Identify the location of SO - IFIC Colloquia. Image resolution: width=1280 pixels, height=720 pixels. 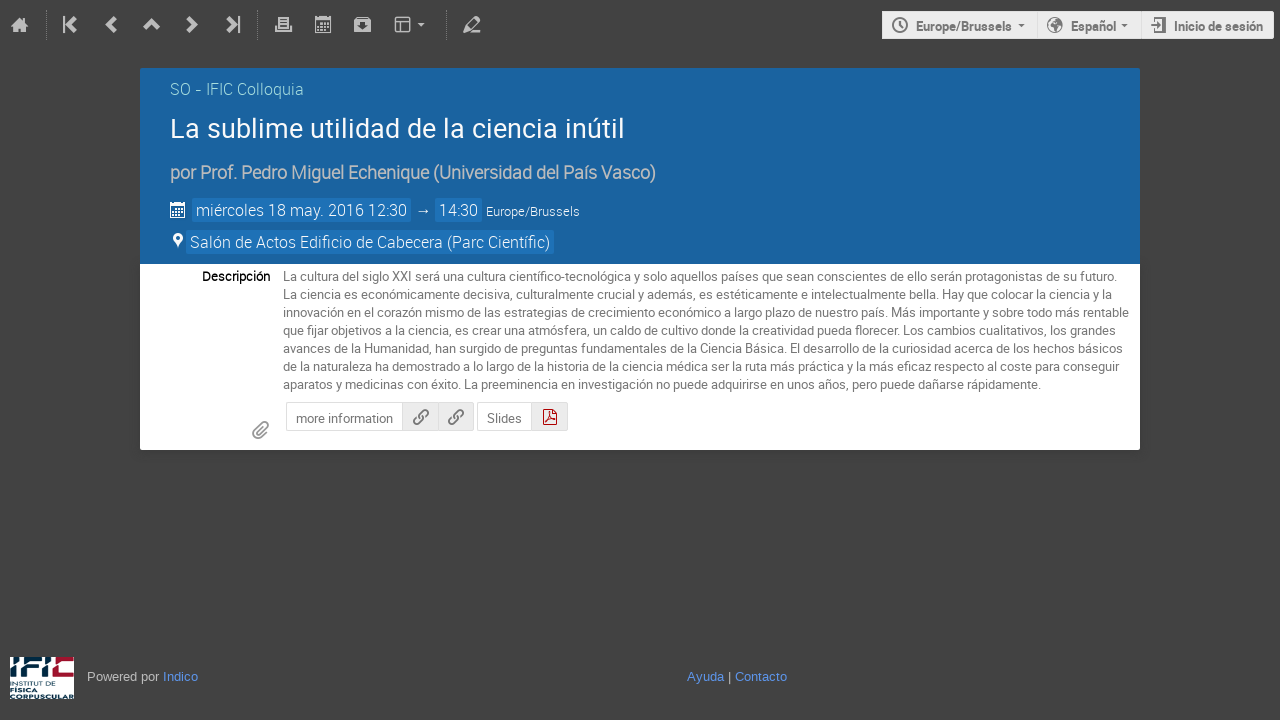
(237, 89).